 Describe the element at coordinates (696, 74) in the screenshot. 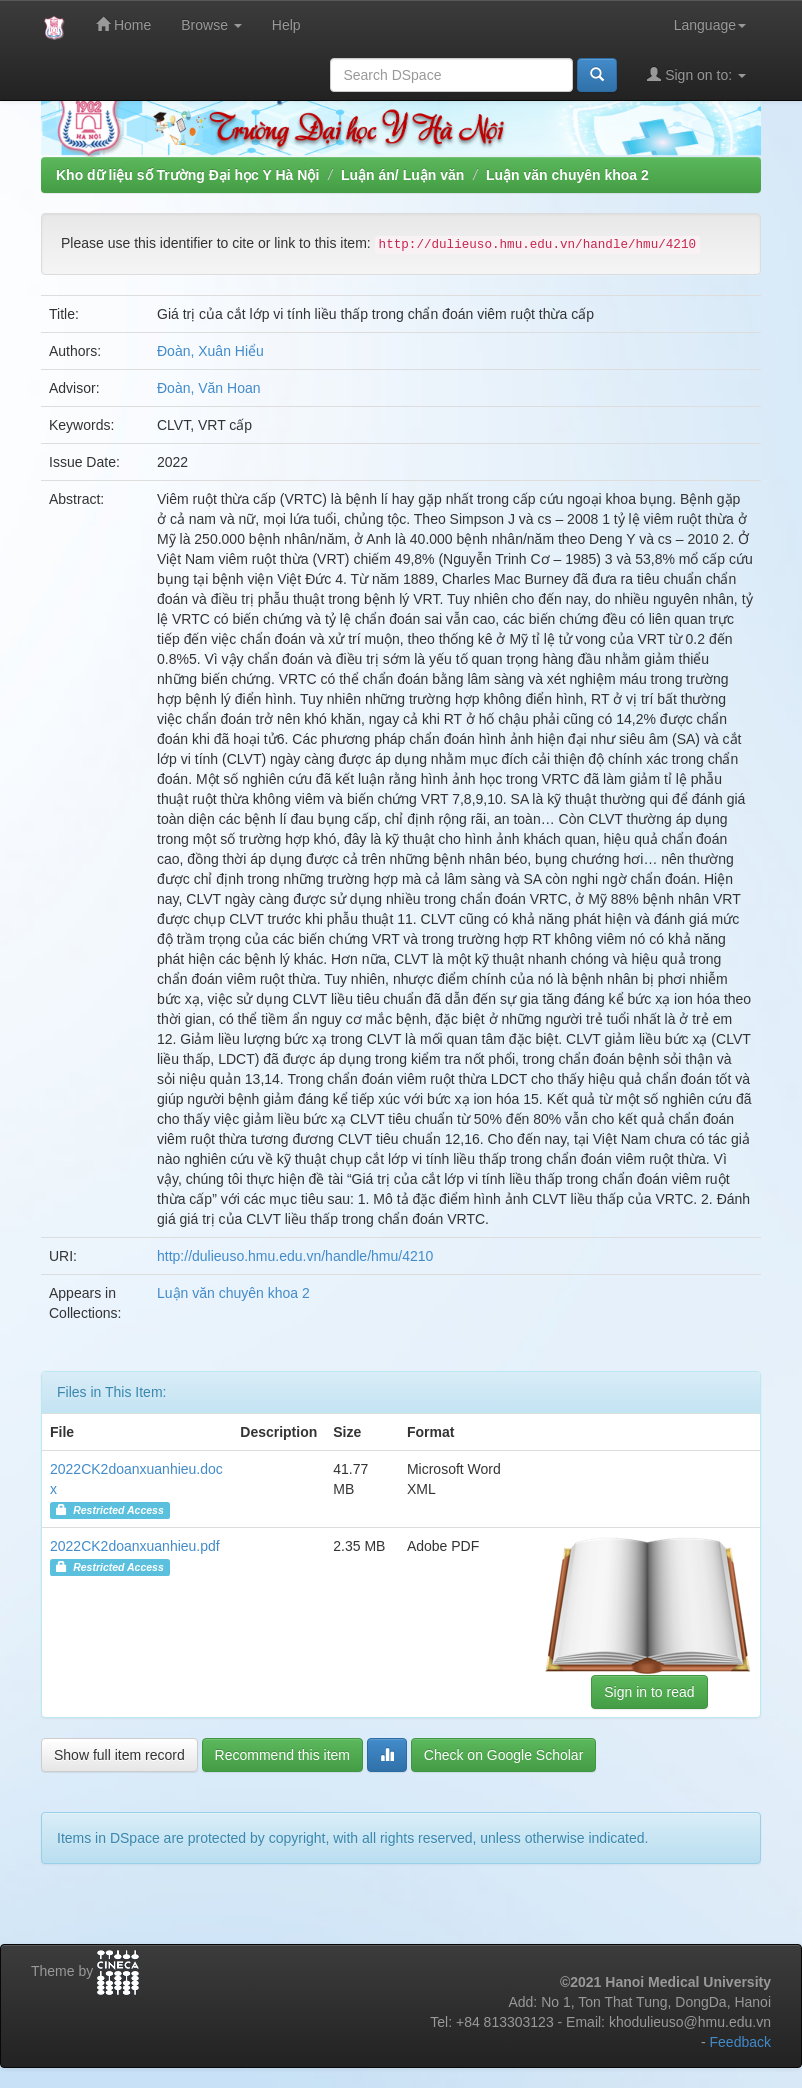

I see `Sign on to:` at that location.